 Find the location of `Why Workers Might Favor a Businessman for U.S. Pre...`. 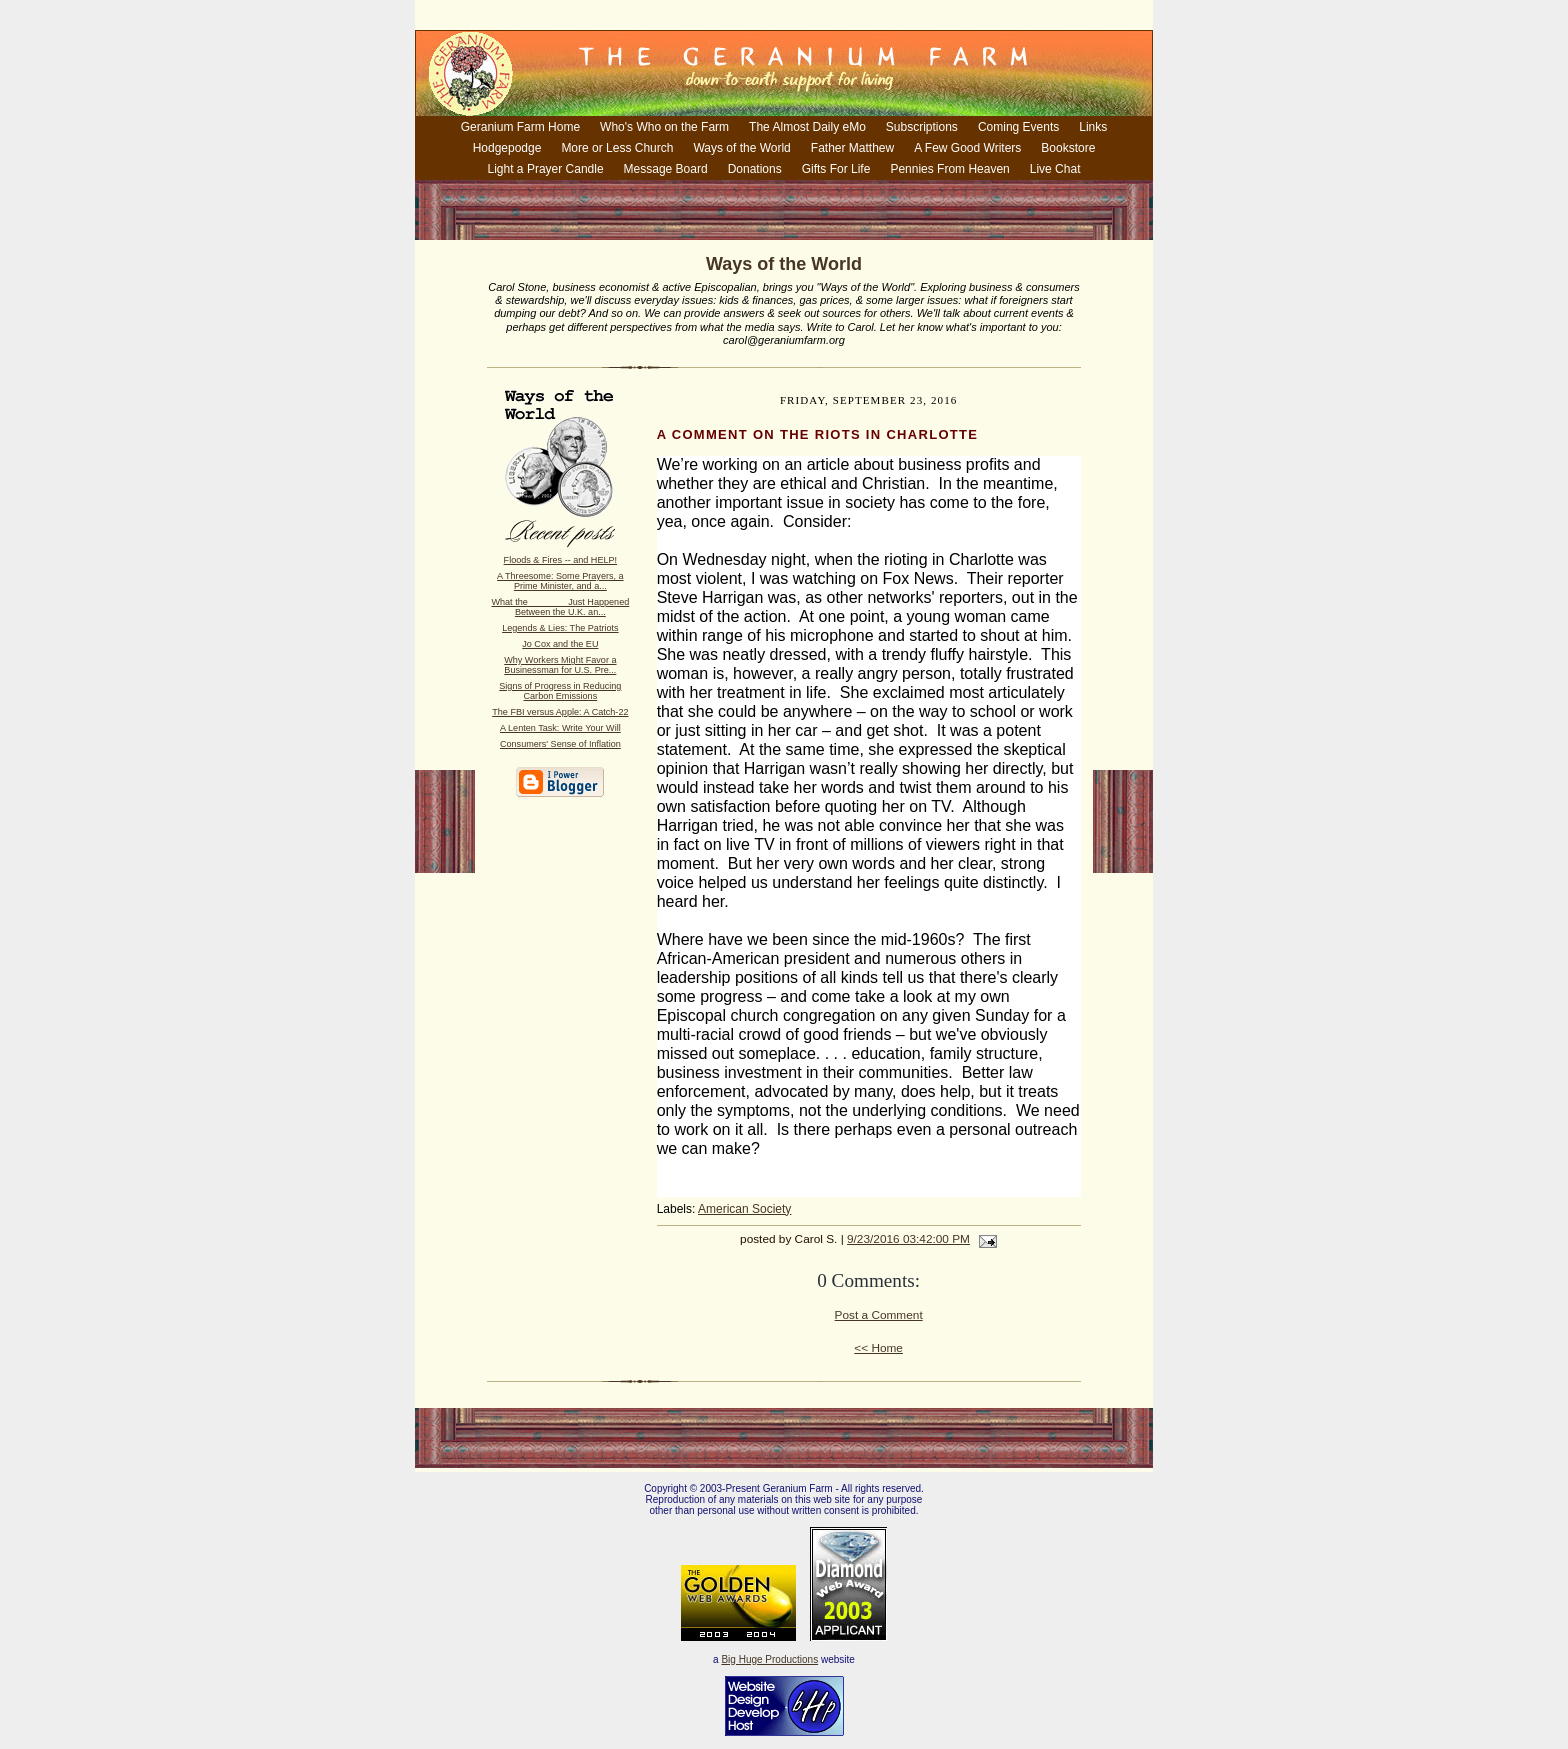

Why Workers Might Favor a Businessman for U.S. Pre... is located at coordinates (560, 665).